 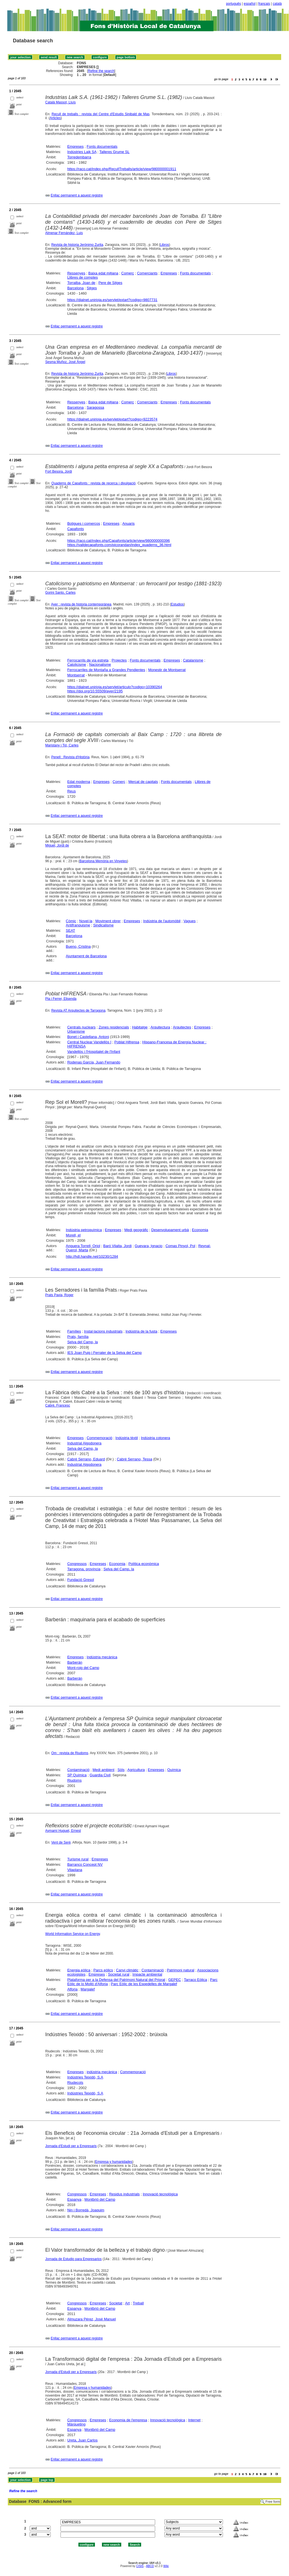 I want to click on Guevara, Ignacio, so click(x=148, y=1246).